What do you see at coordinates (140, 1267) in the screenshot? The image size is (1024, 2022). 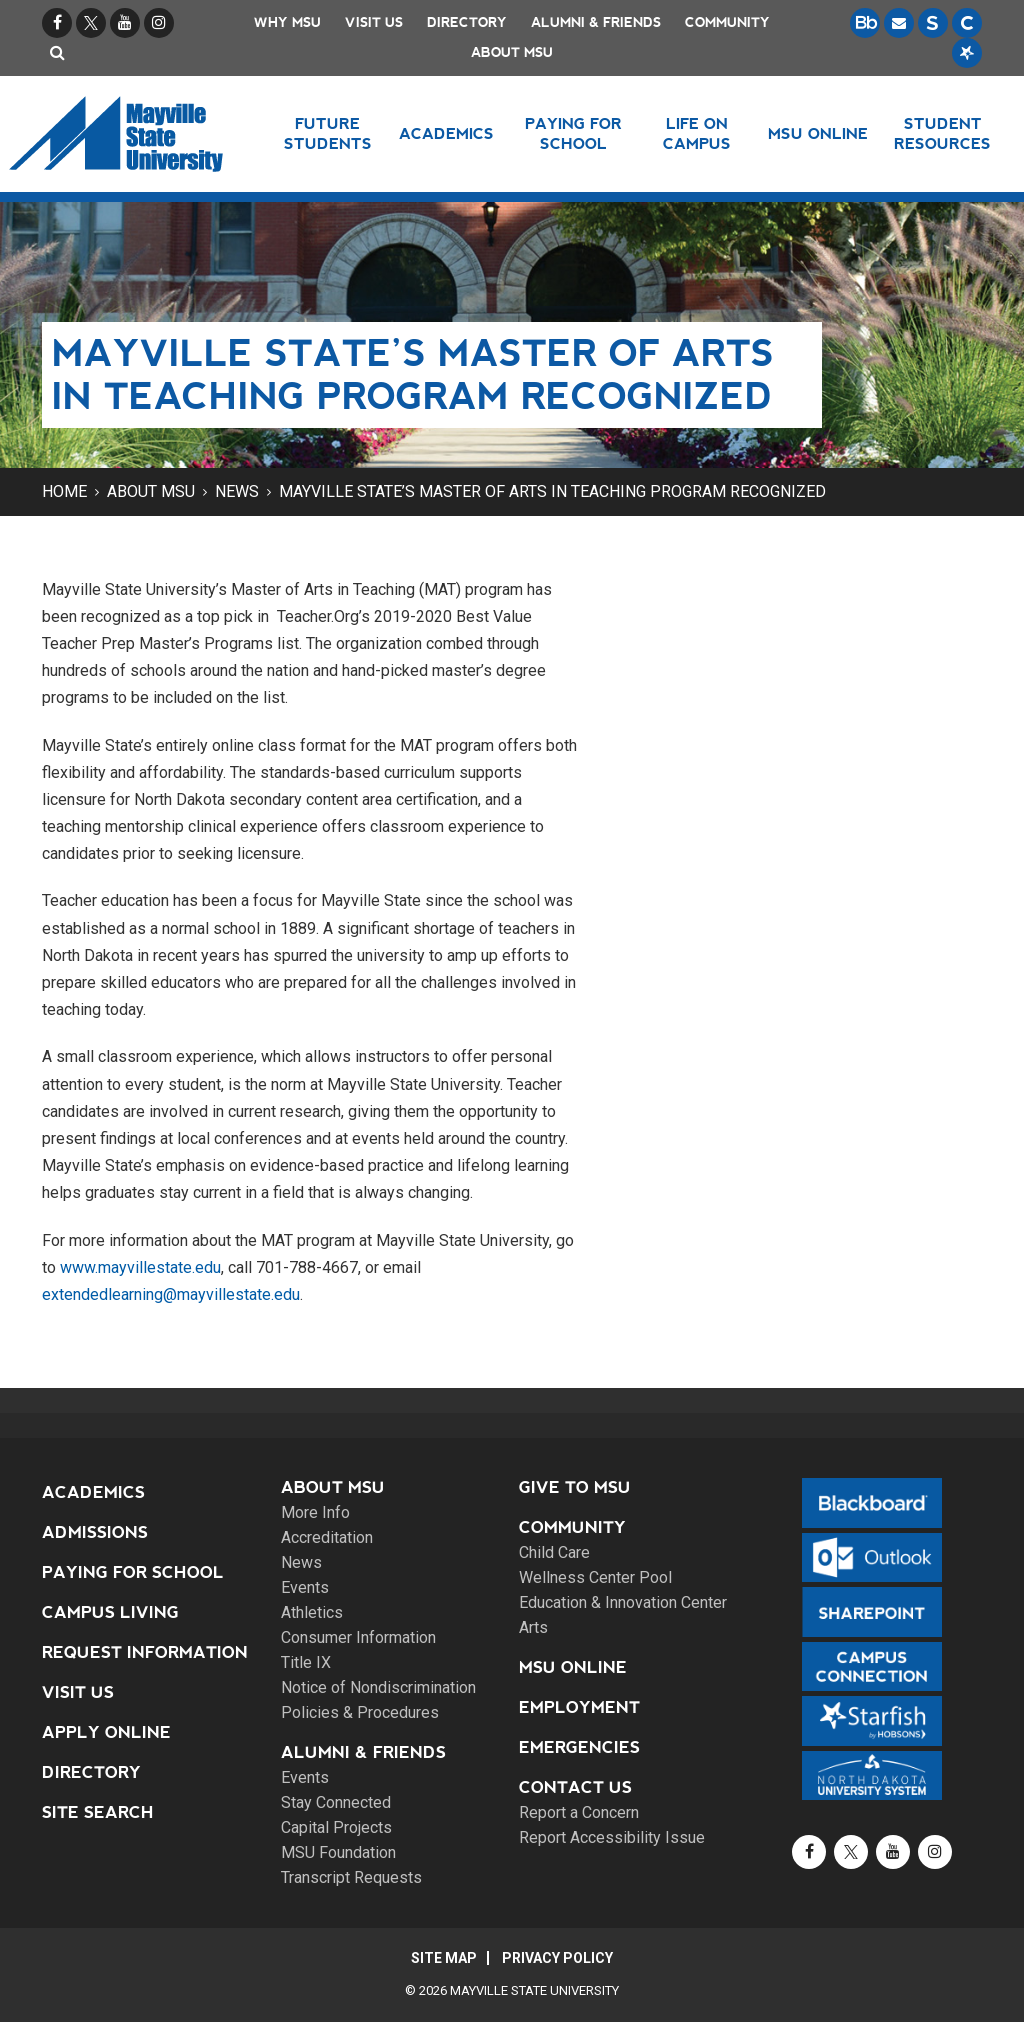 I see `www.mayvillestate.edu` at bounding box center [140, 1267].